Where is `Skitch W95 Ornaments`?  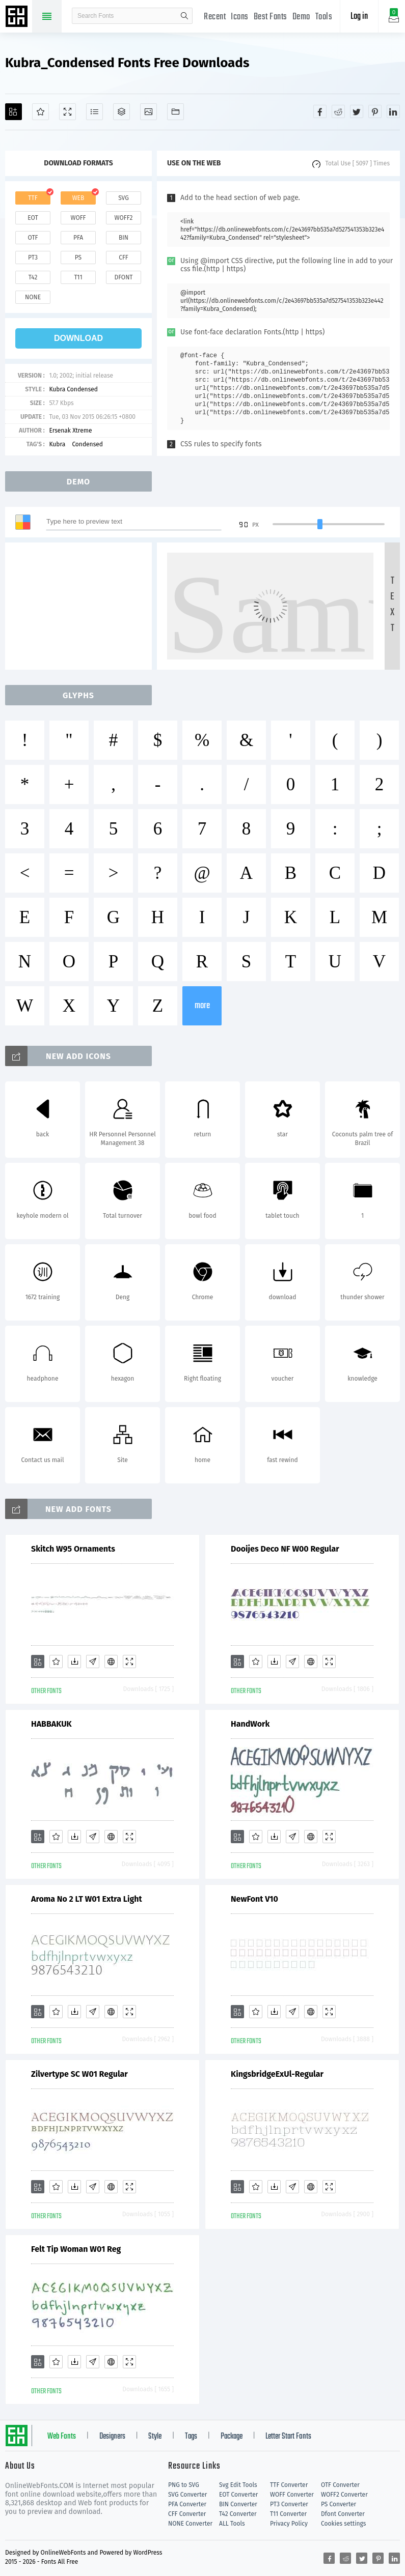
Skitch W95 Ornaments is located at coordinates (73, 1549).